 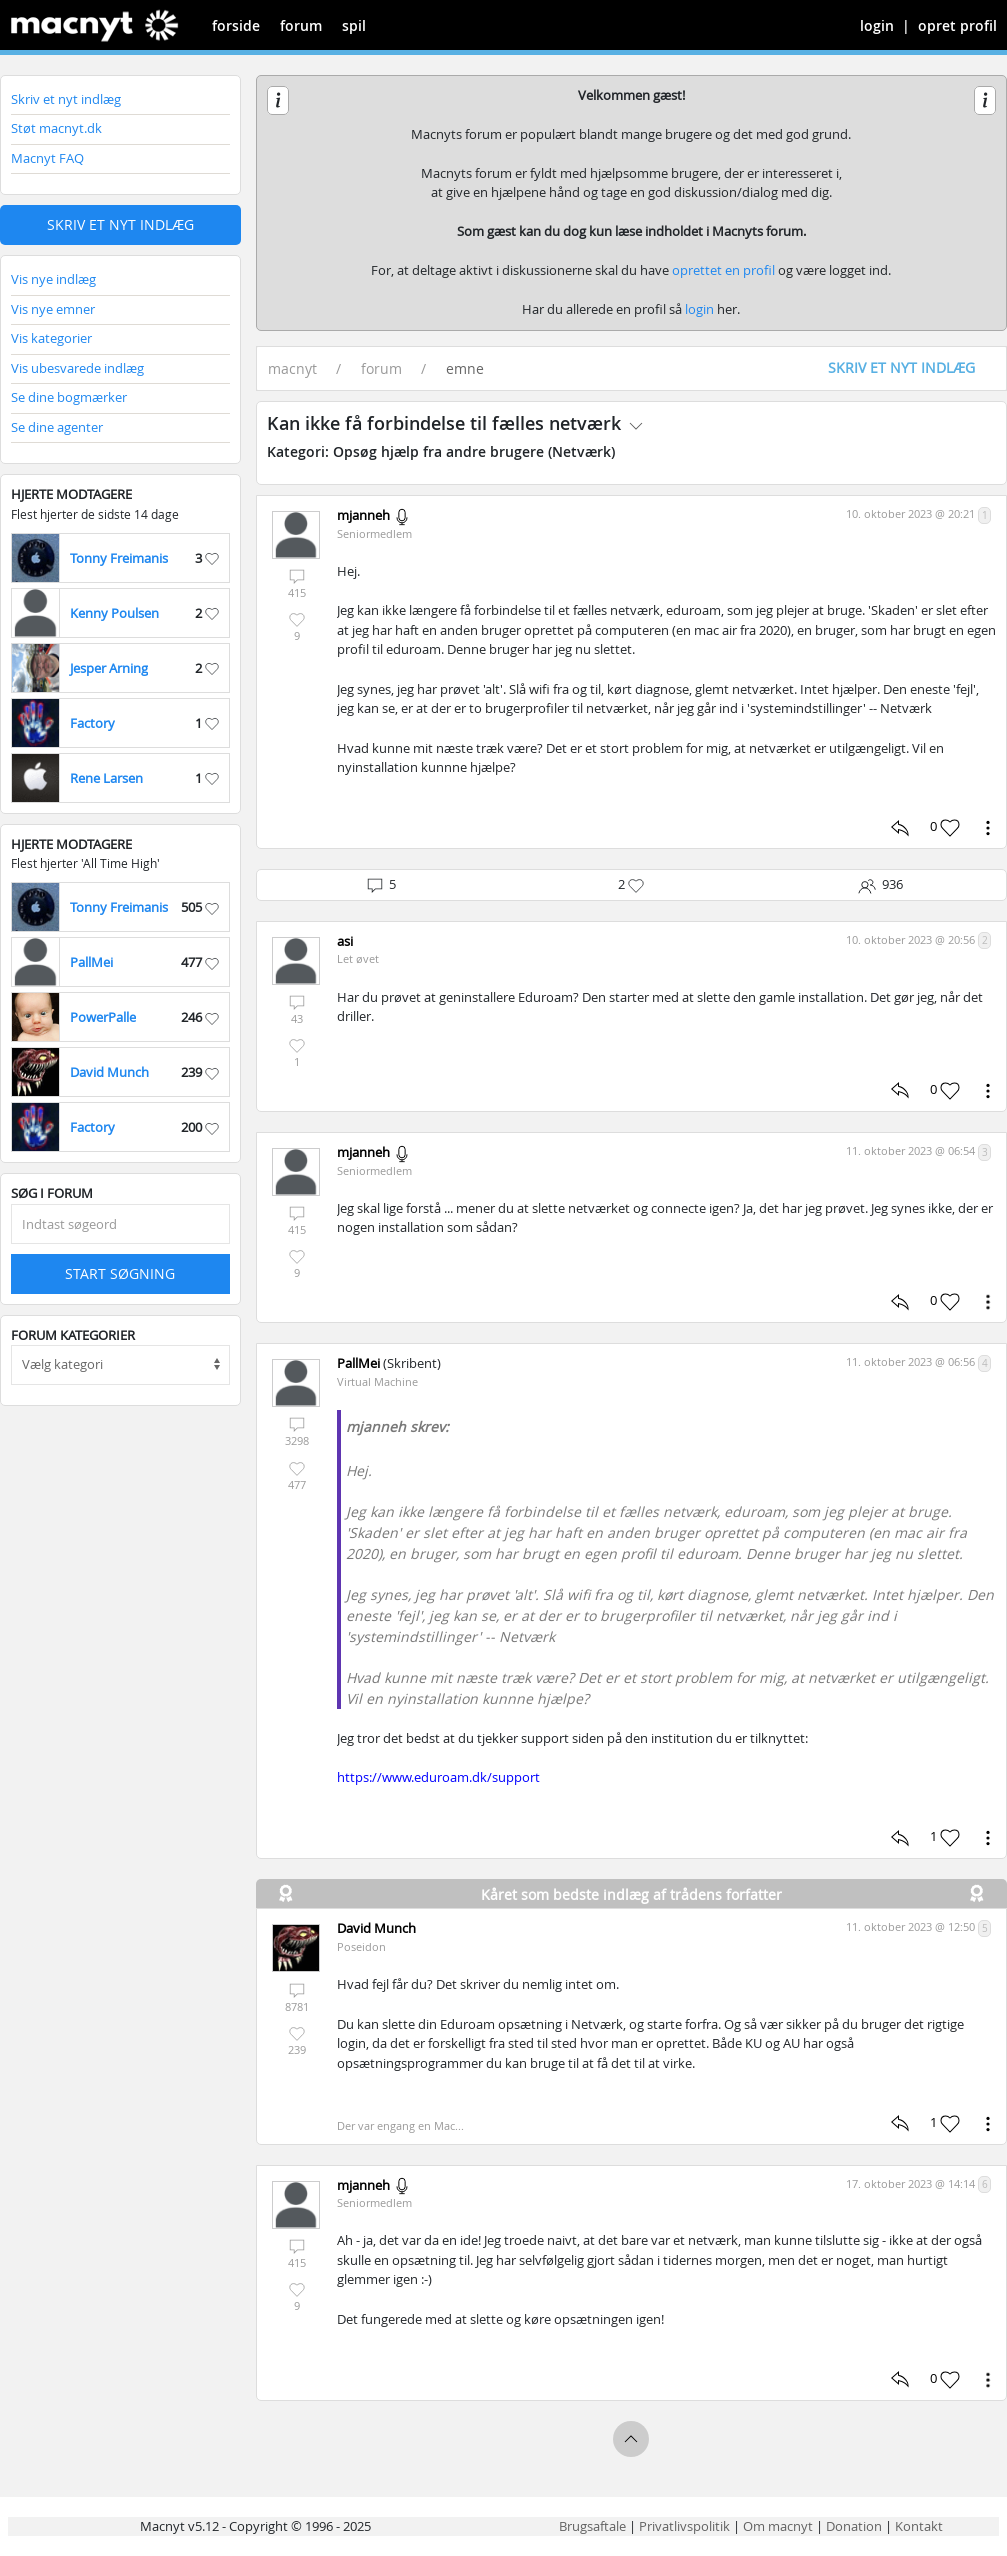 I want to click on Støt macnyt.dk, so click(x=56, y=128).